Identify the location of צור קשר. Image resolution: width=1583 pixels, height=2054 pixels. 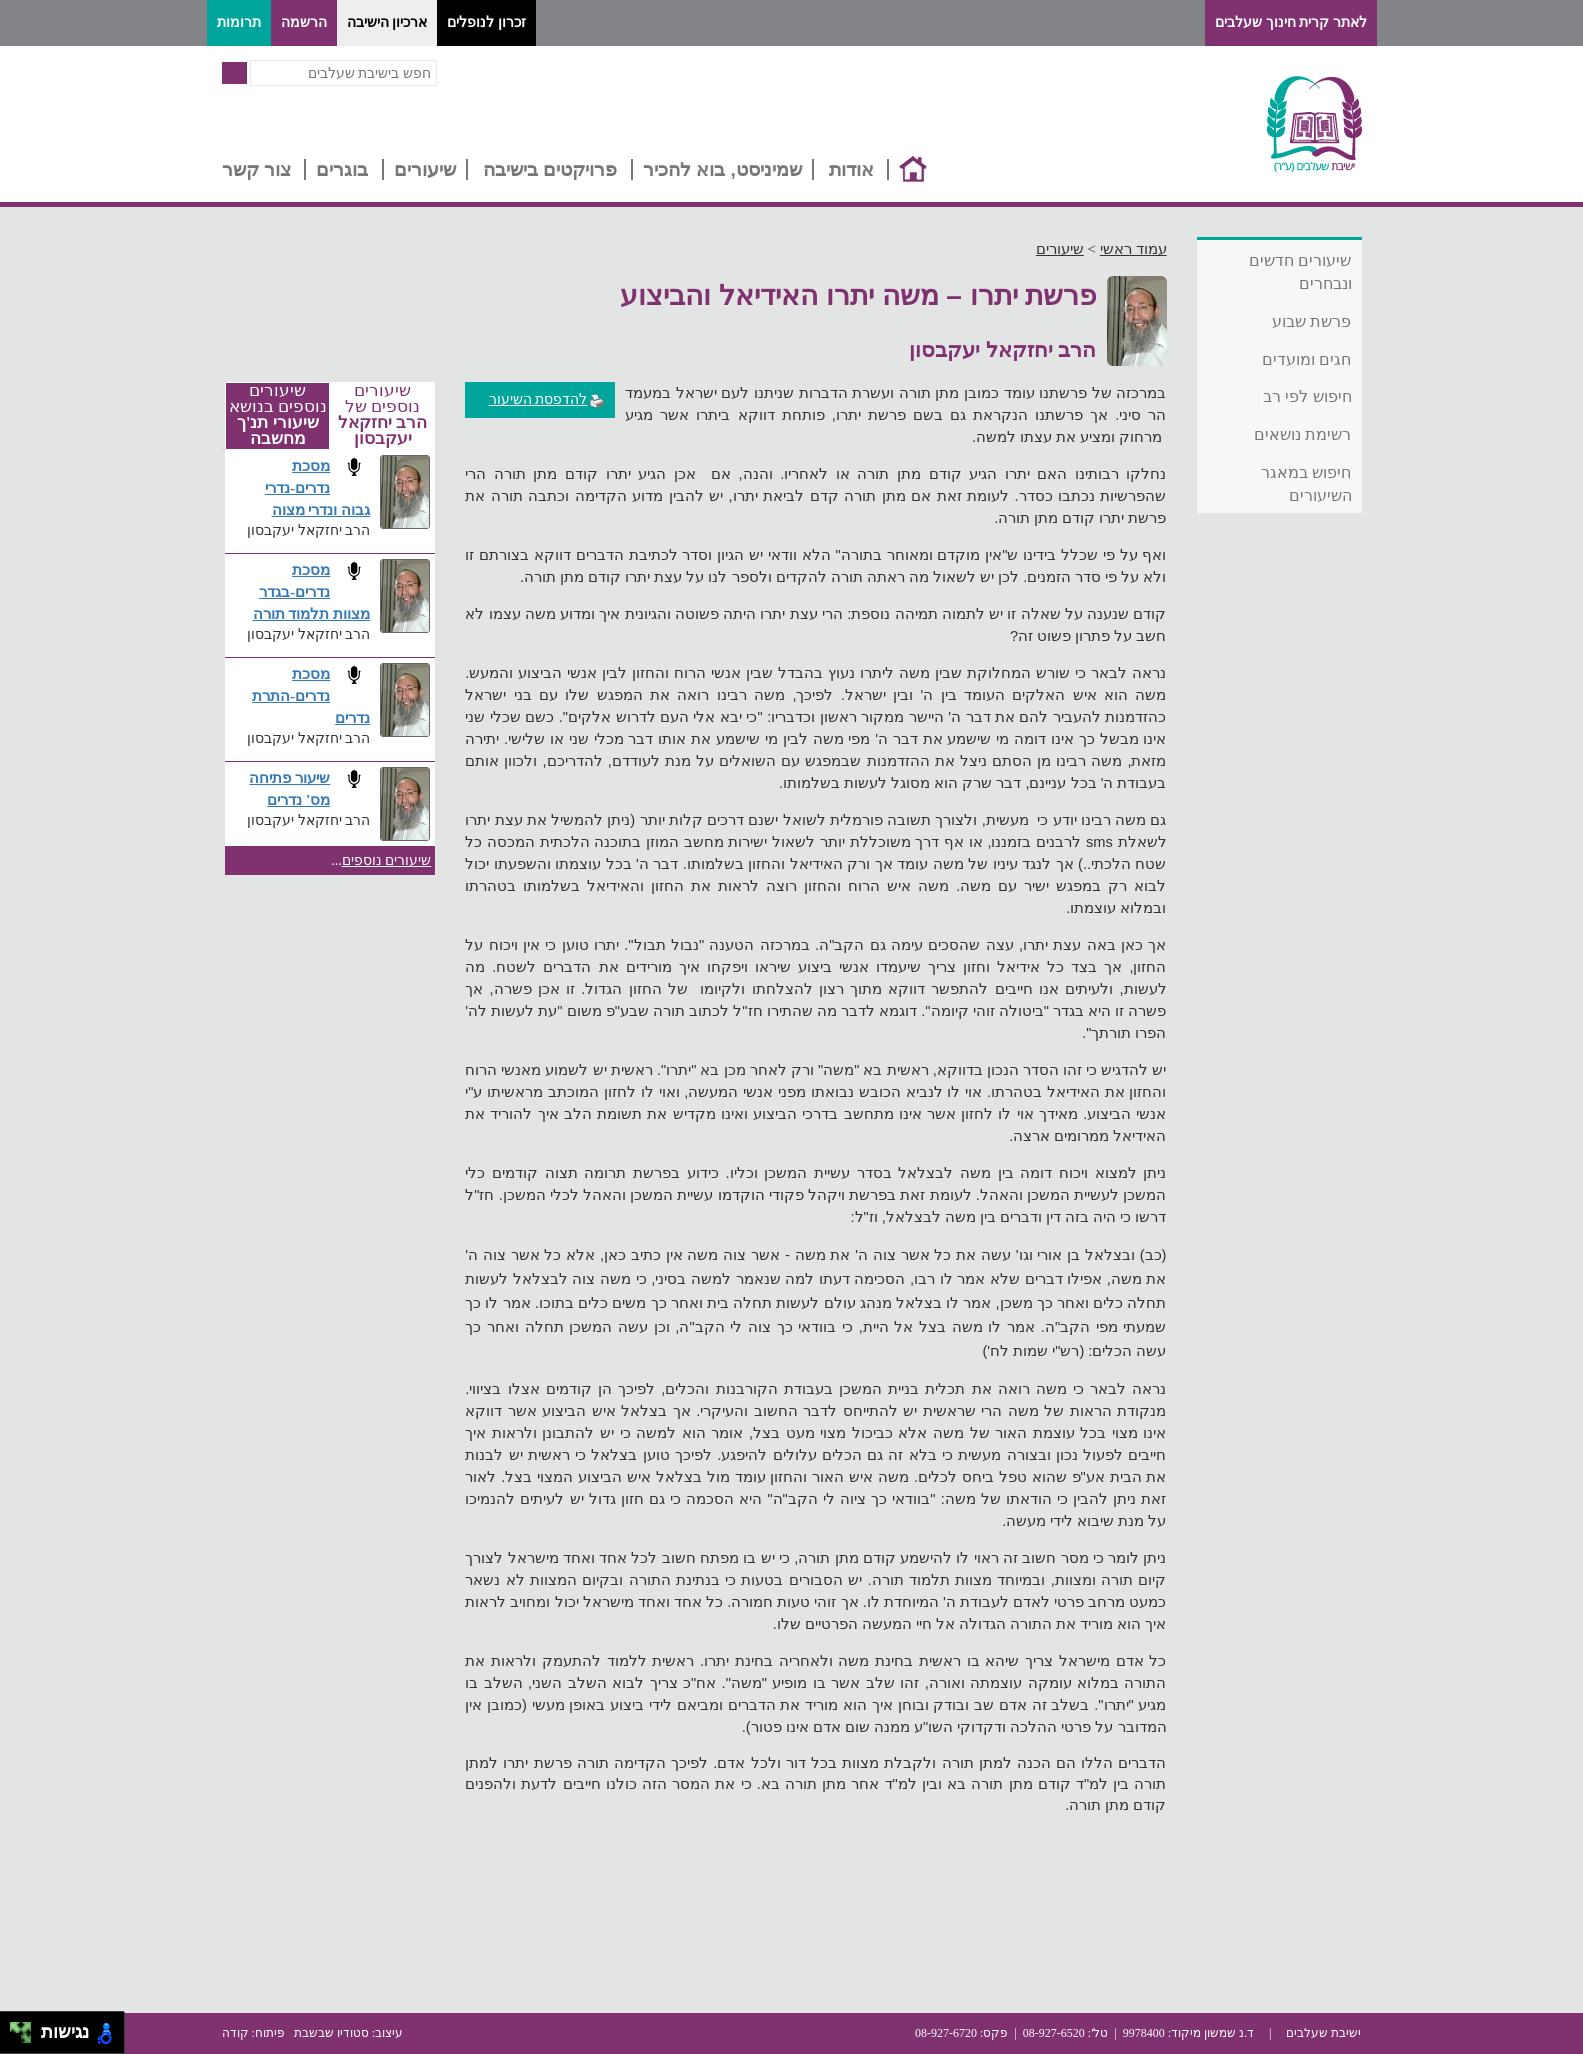
(256, 169).